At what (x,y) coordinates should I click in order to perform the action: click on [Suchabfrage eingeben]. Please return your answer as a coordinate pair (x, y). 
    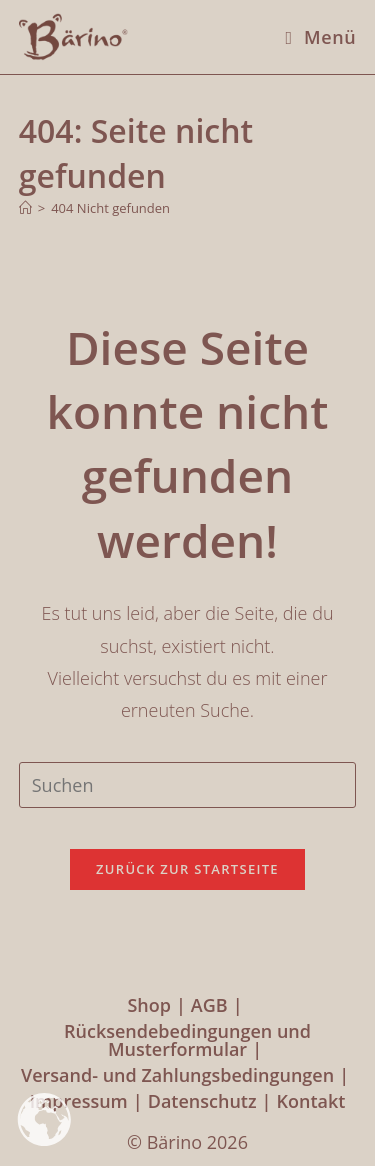
    Looking at the image, I should click on (188, 785).